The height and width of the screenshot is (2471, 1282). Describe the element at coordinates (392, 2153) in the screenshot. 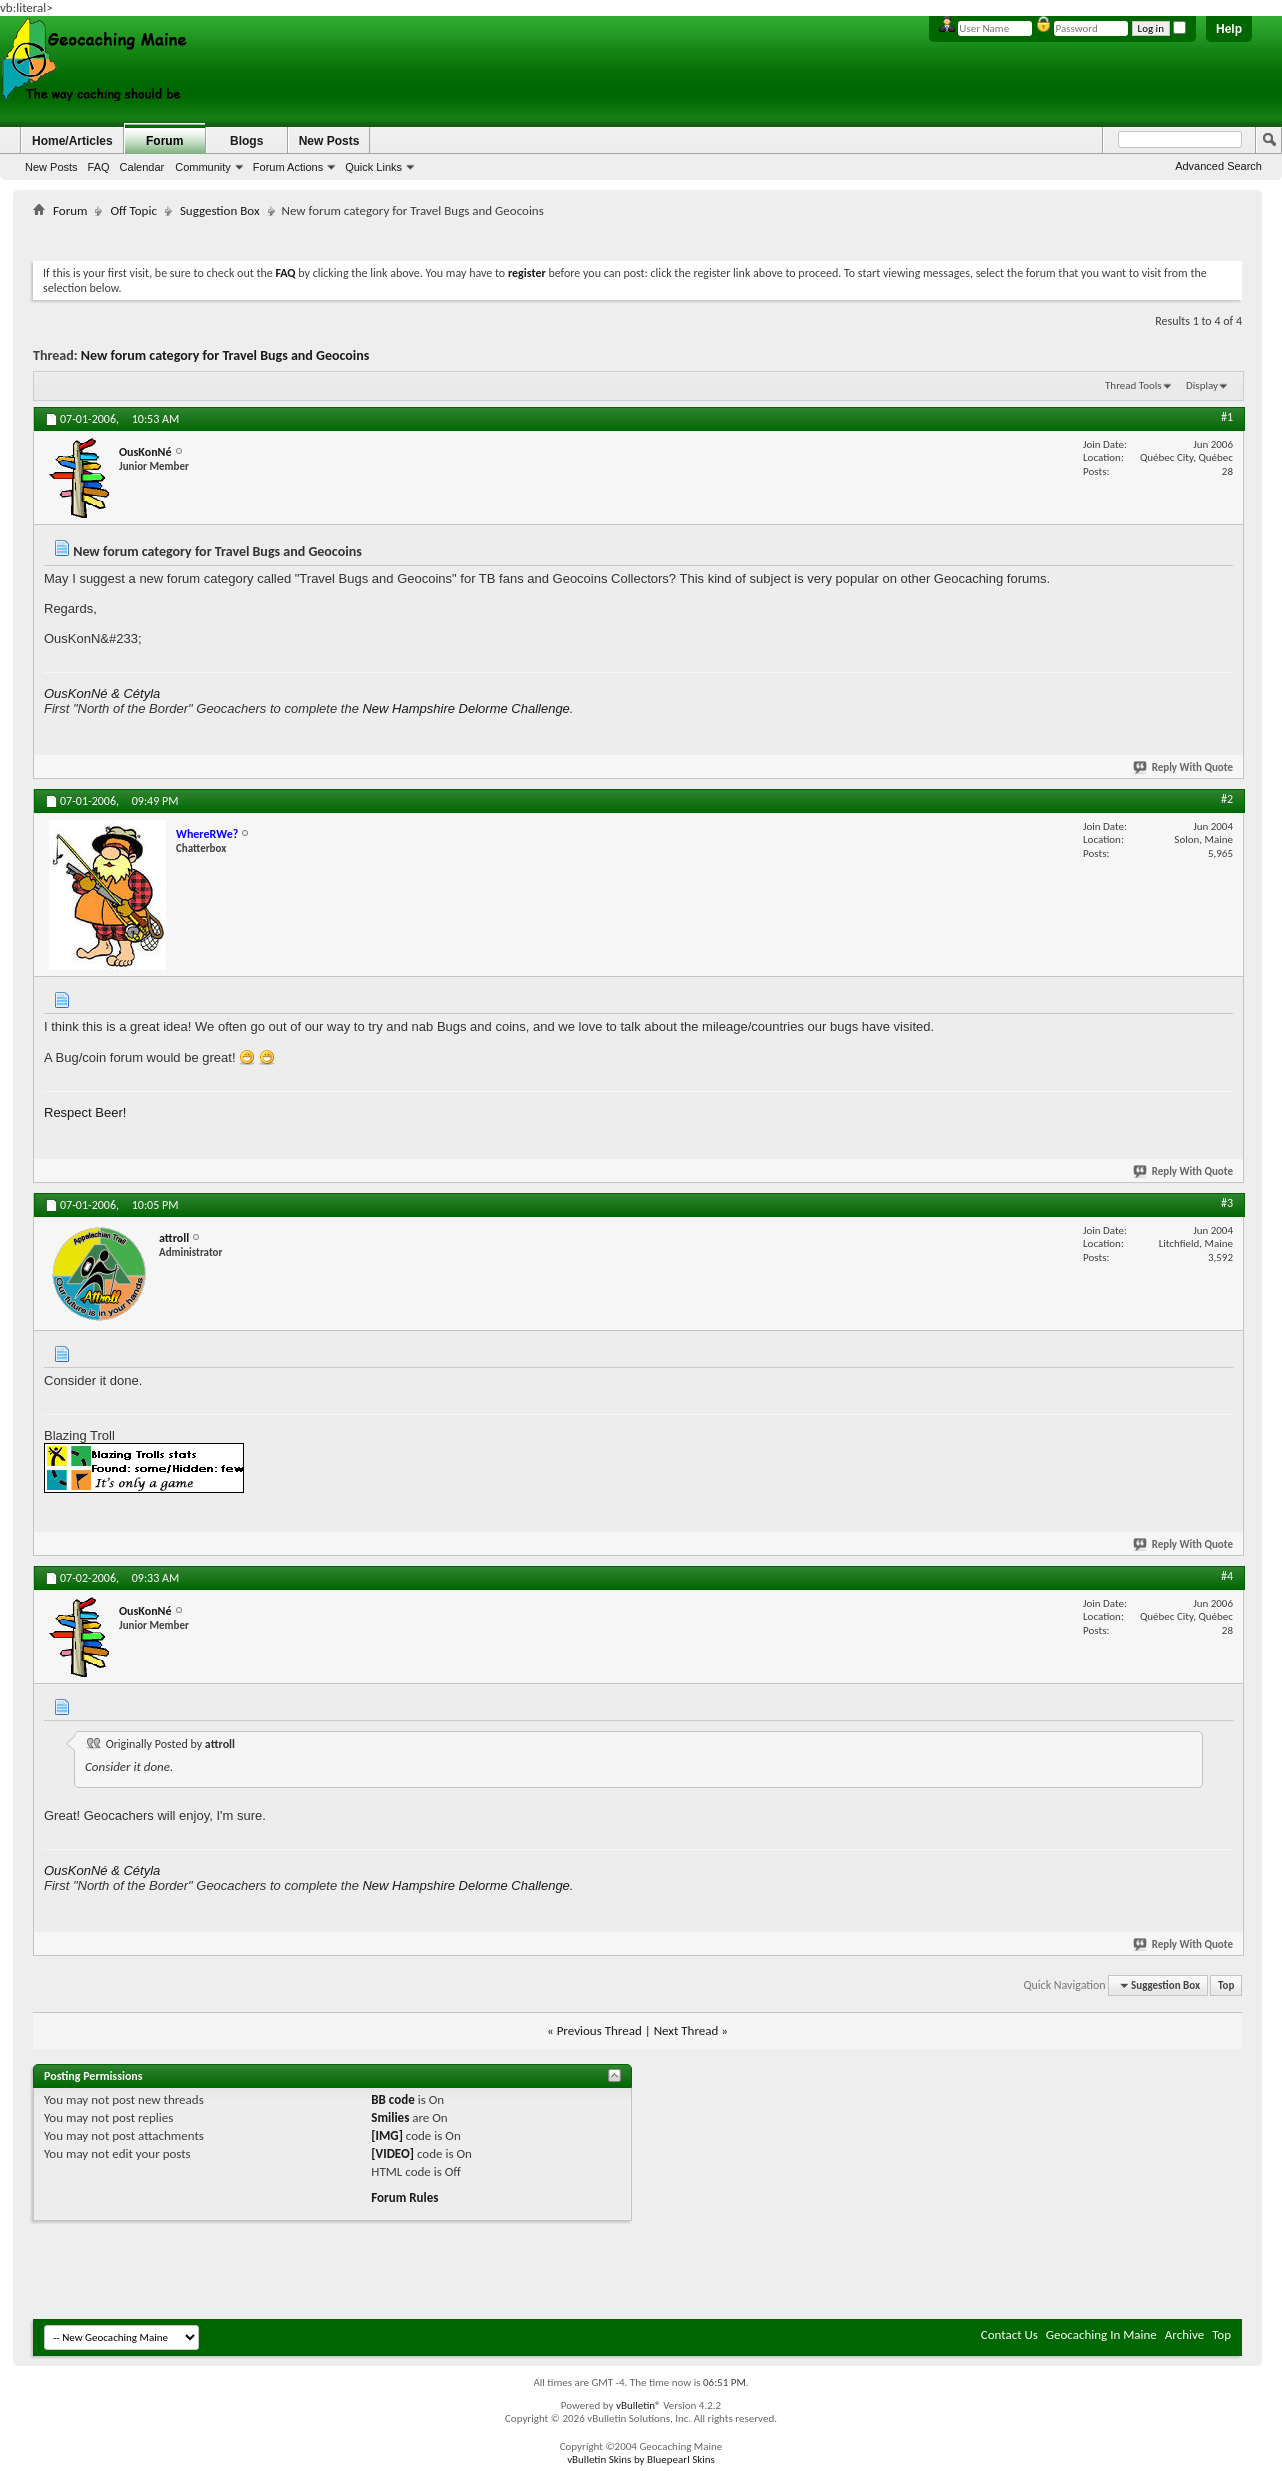

I see `[VIDEO]` at that location.